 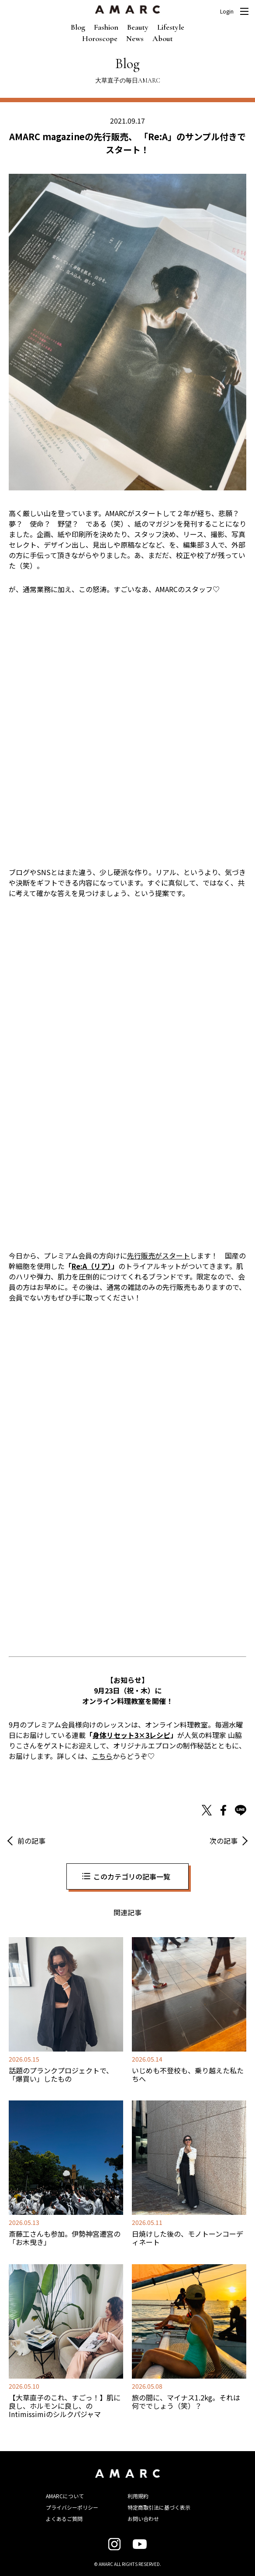 I want to click on Lifestyle, so click(x=170, y=27).